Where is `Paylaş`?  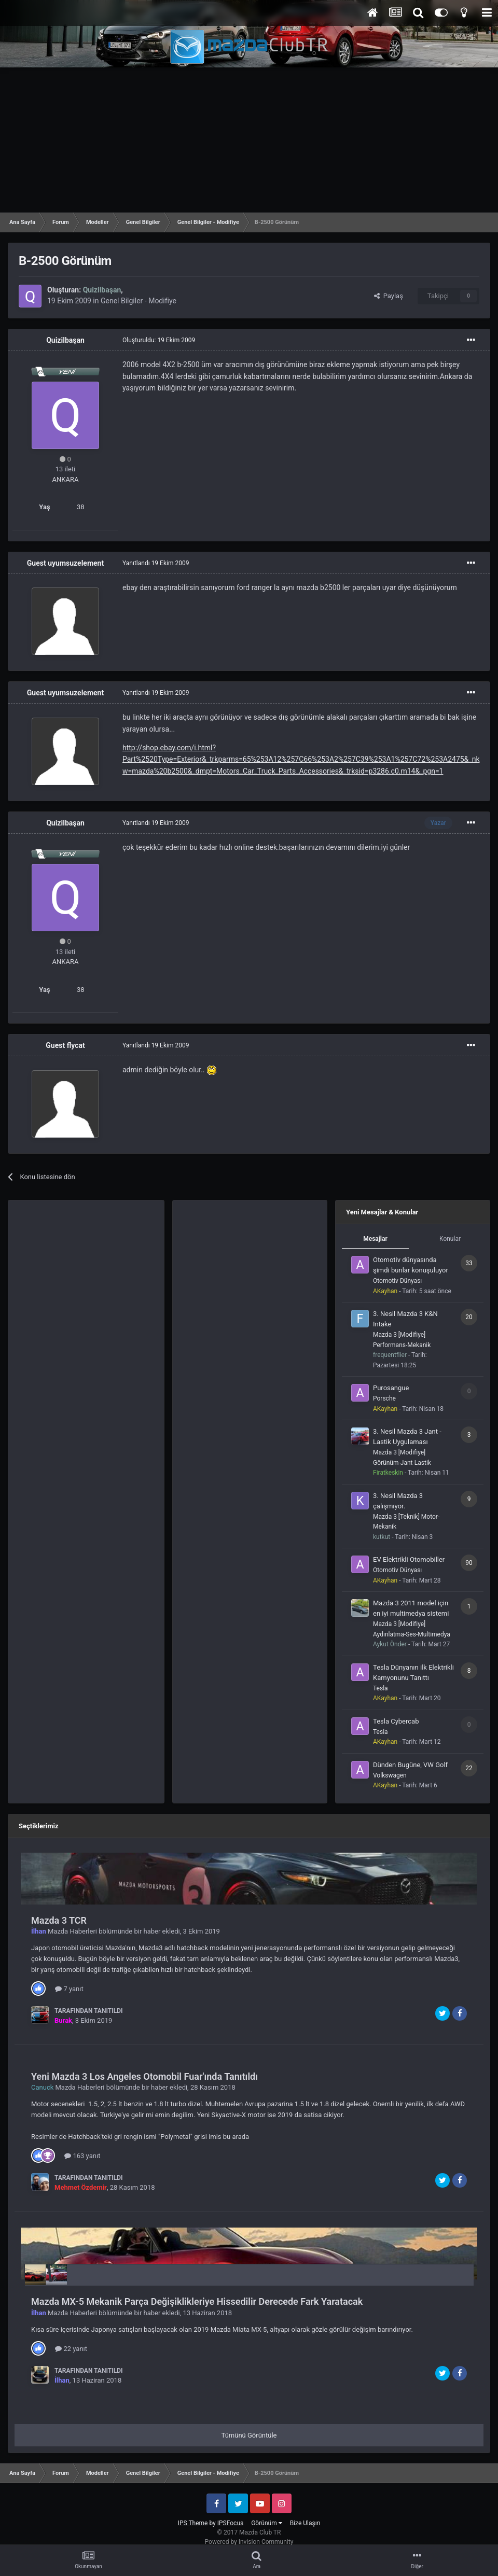
Paylaş is located at coordinates (388, 296).